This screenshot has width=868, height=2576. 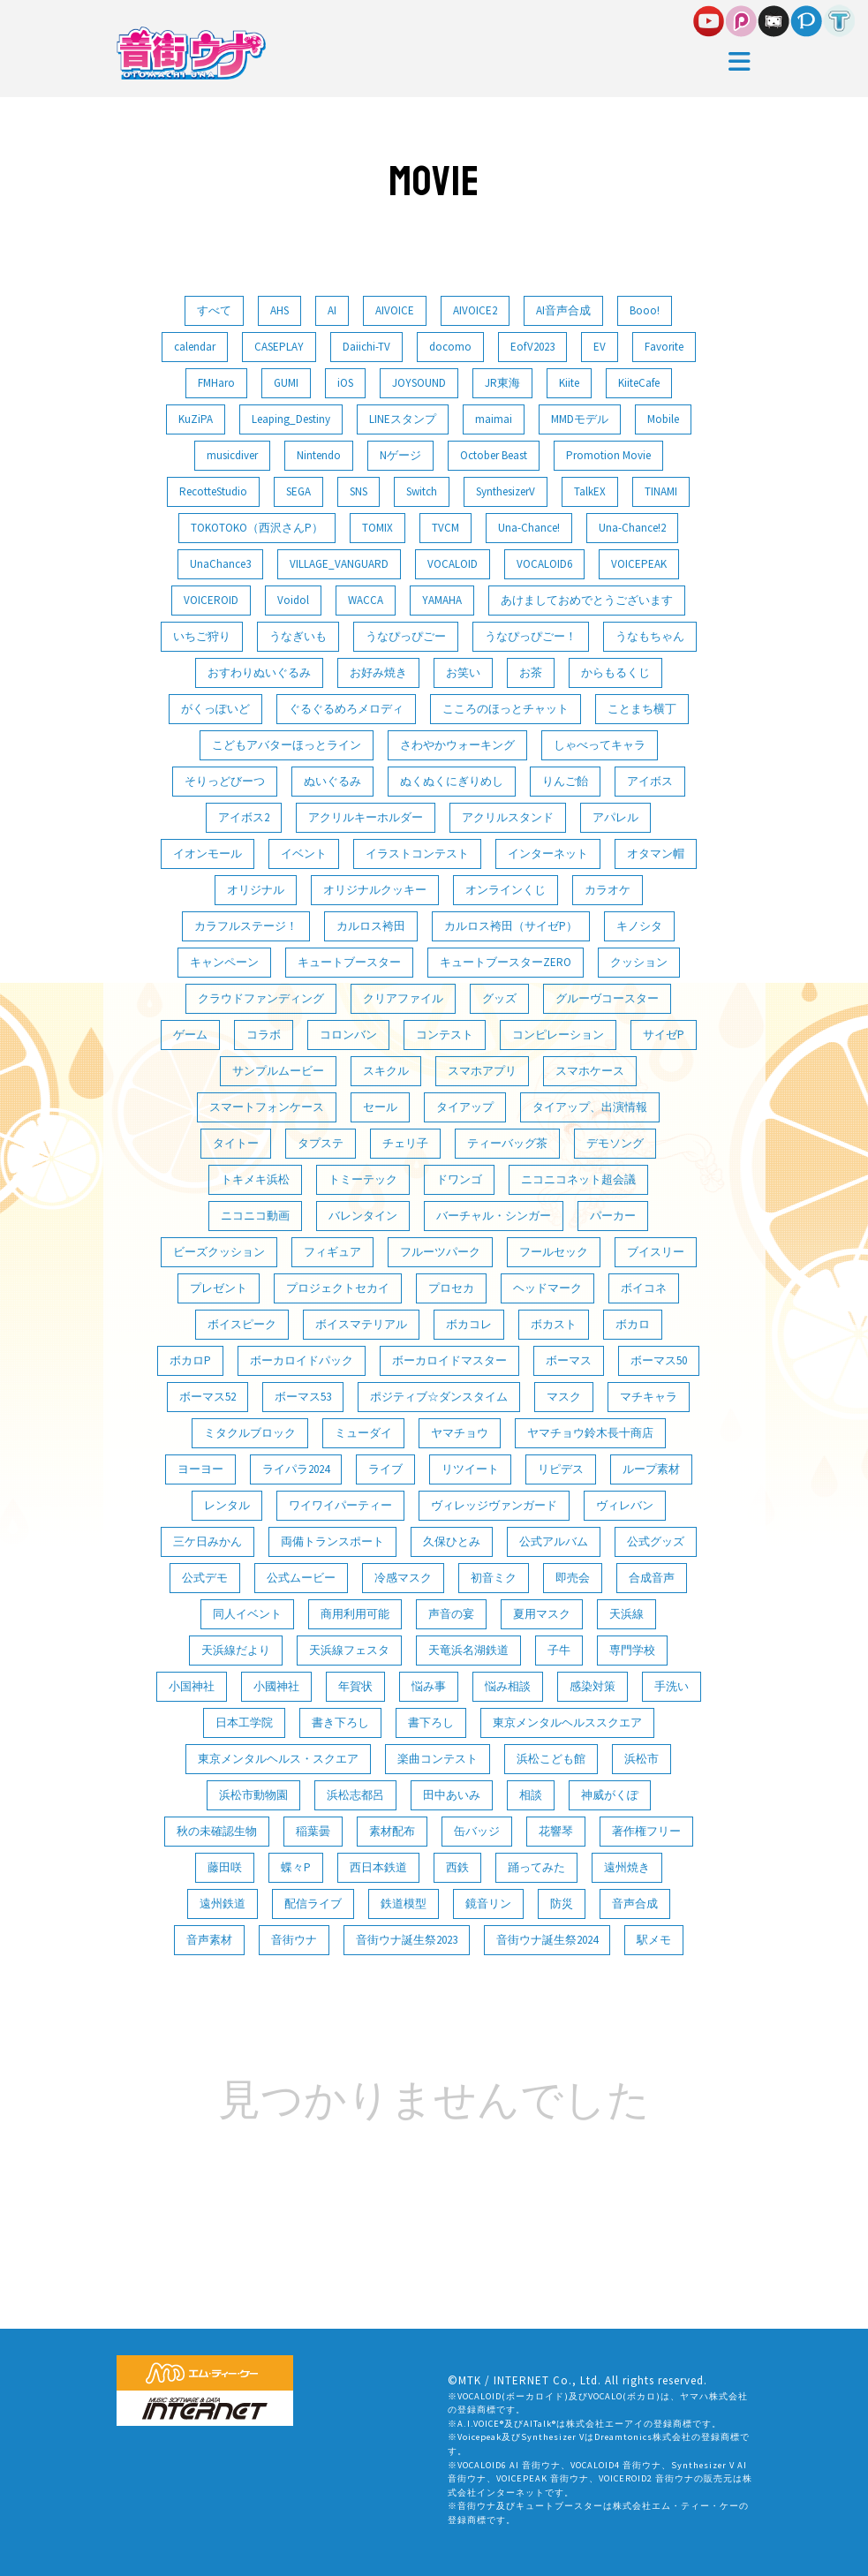 What do you see at coordinates (402, 419) in the screenshot?
I see `LINEスタンプ` at bounding box center [402, 419].